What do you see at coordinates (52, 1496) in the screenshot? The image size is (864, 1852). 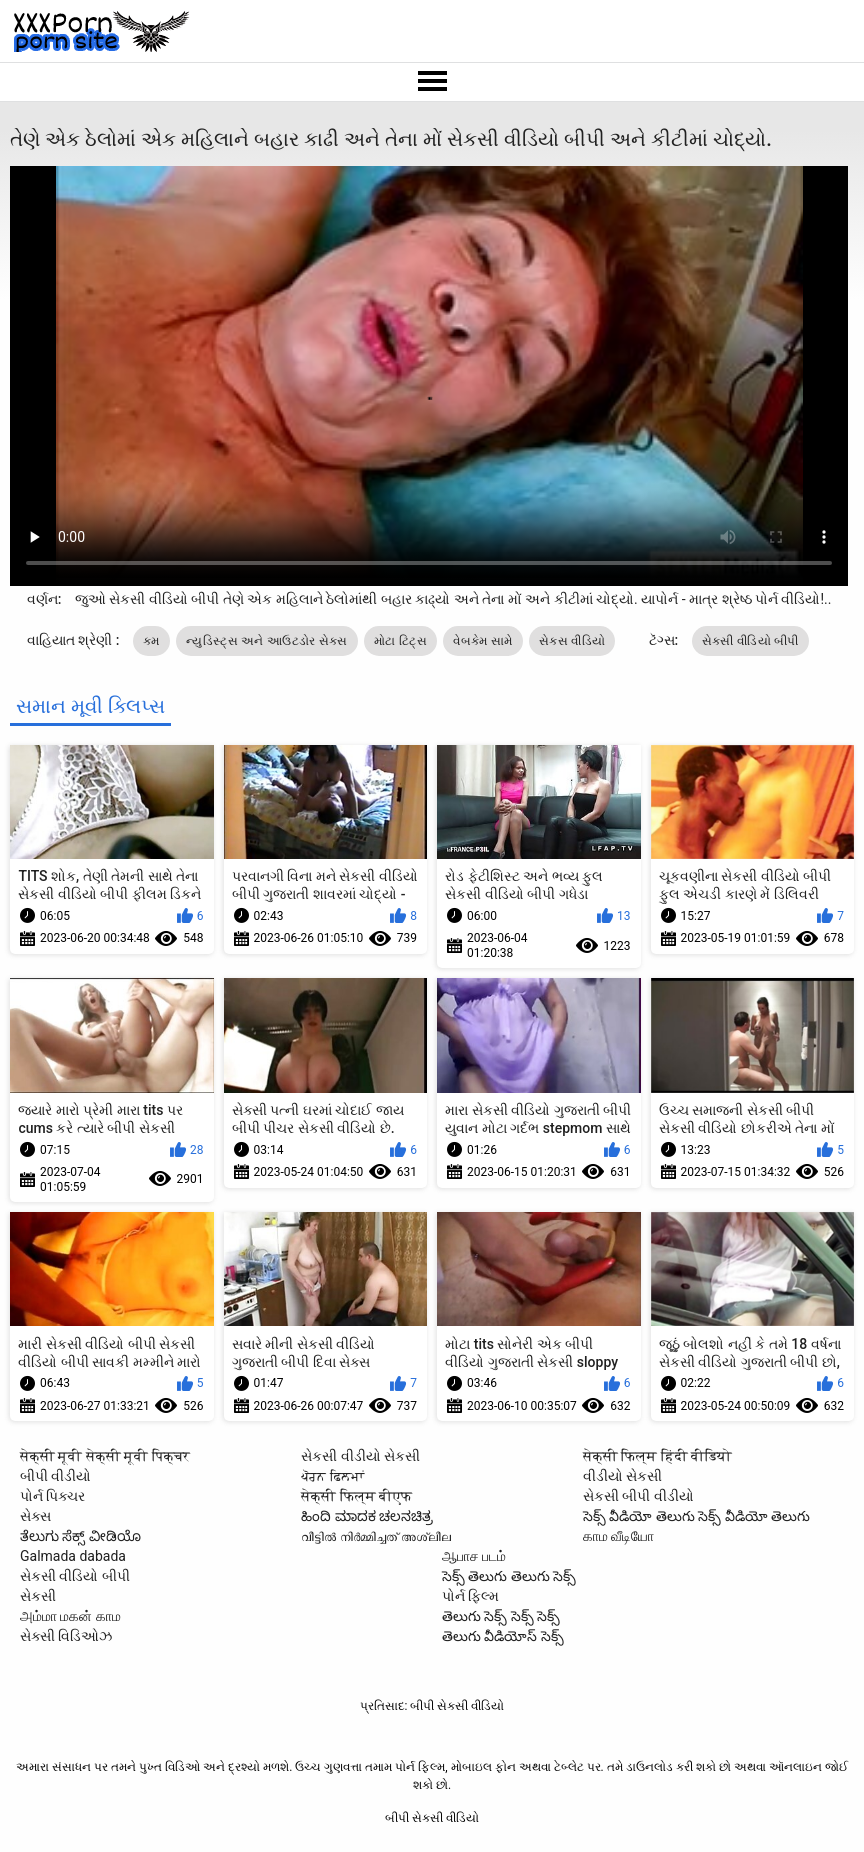 I see `પોર્ન પિક્ચર` at bounding box center [52, 1496].